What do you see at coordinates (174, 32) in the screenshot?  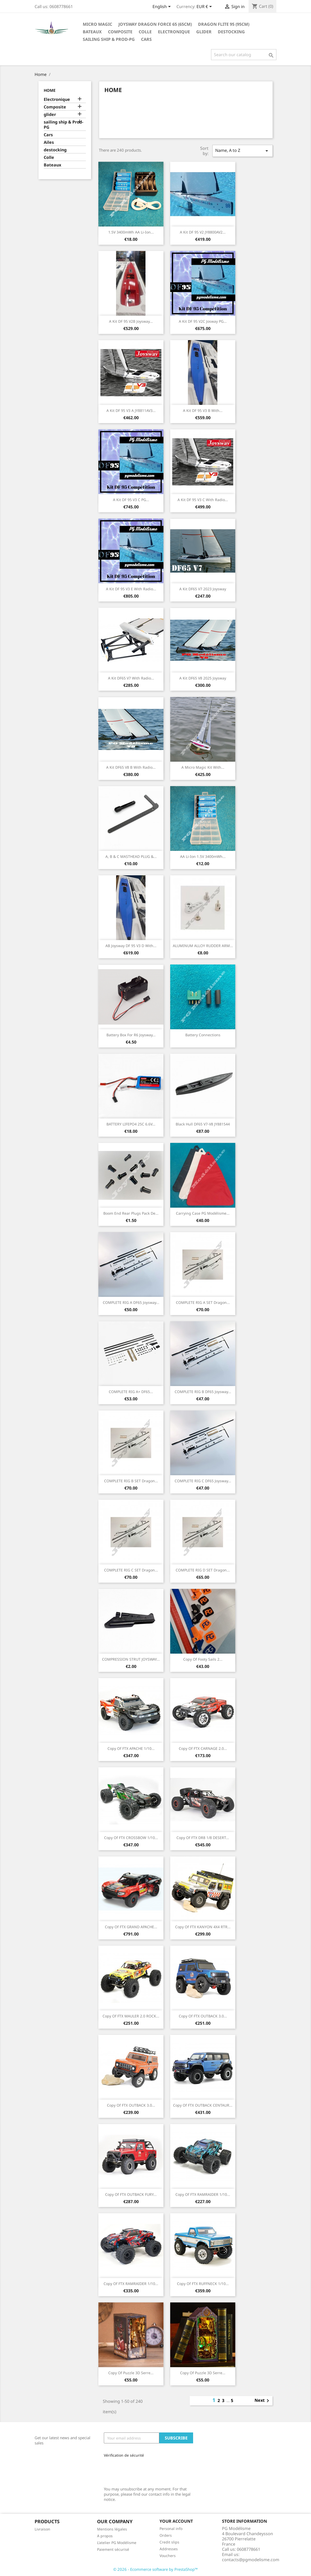 I see `Electronique` at bounding box center [174, 32].